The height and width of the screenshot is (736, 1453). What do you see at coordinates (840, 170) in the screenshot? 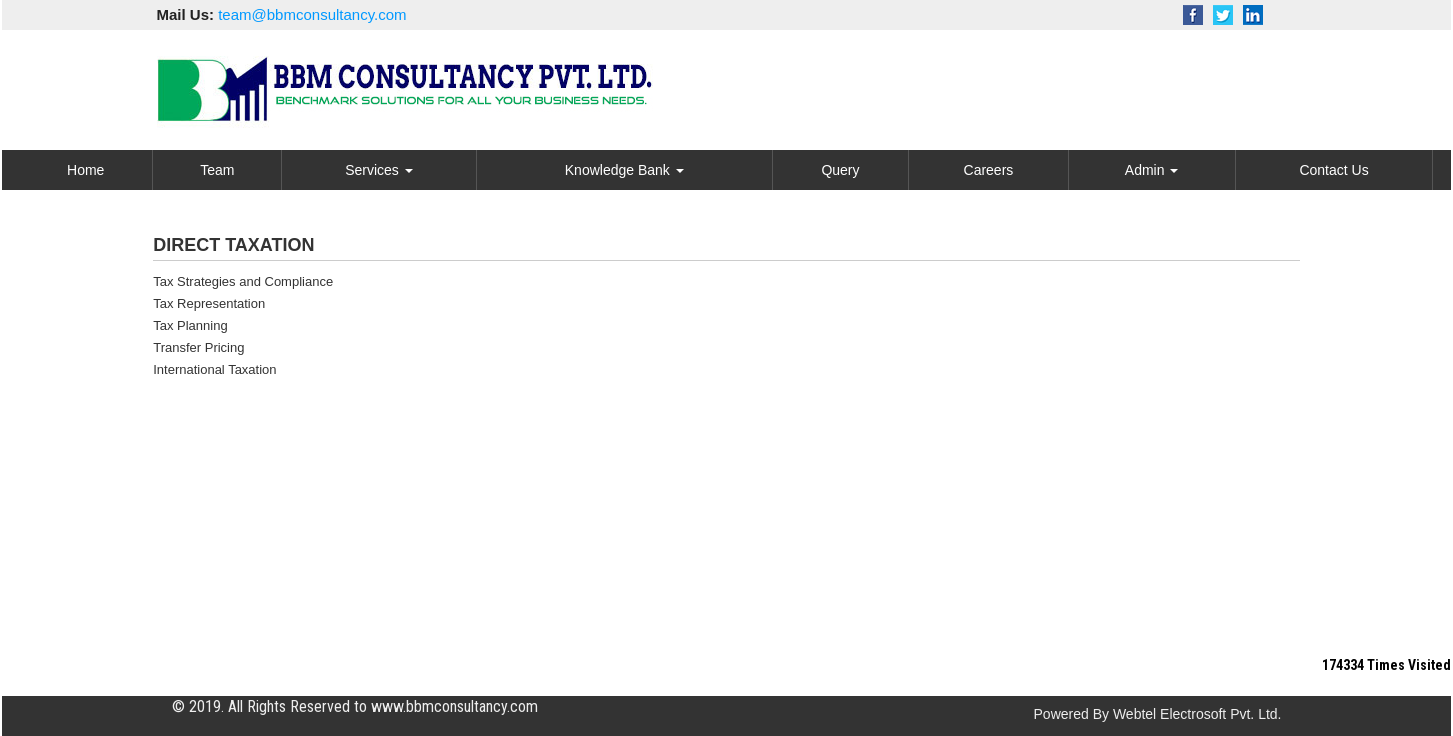
I see `Query` at bounding box center [840, 170].